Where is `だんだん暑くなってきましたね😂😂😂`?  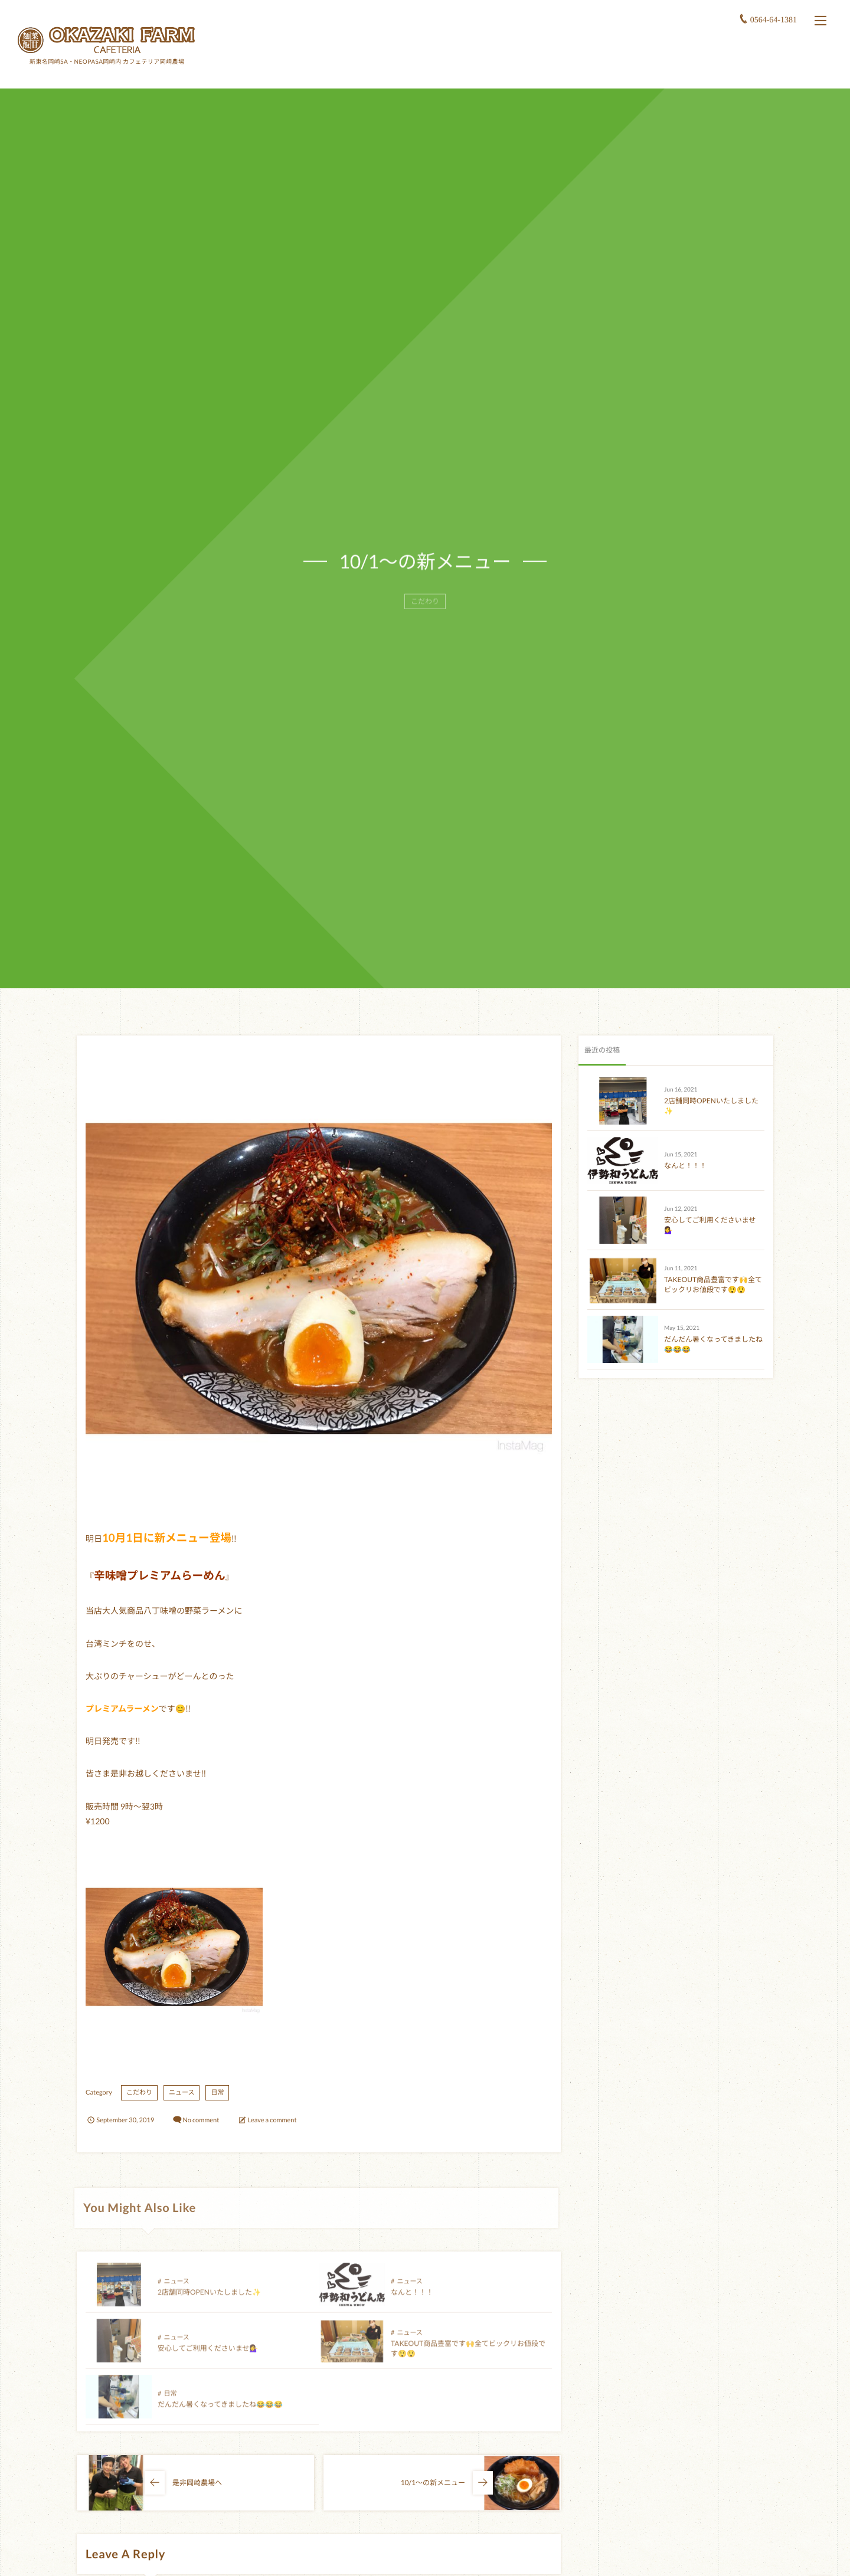
だんだん暑くなってきましたね😂😂😂 is located at coordinates (220, 2411).